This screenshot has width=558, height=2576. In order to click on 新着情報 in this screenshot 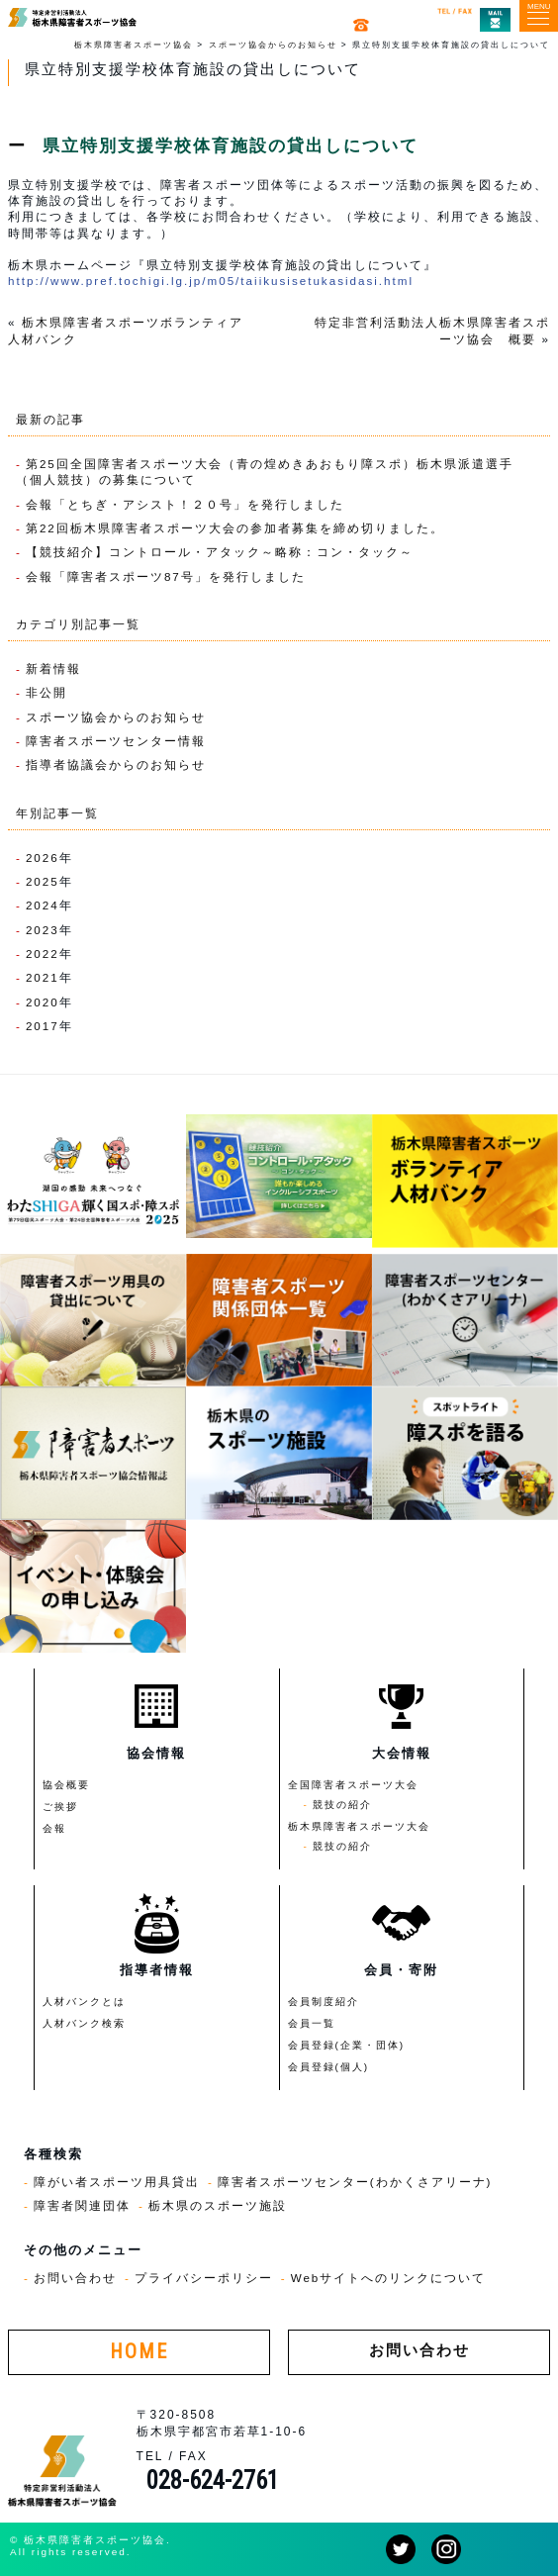, I will do `click(53, 668)`.